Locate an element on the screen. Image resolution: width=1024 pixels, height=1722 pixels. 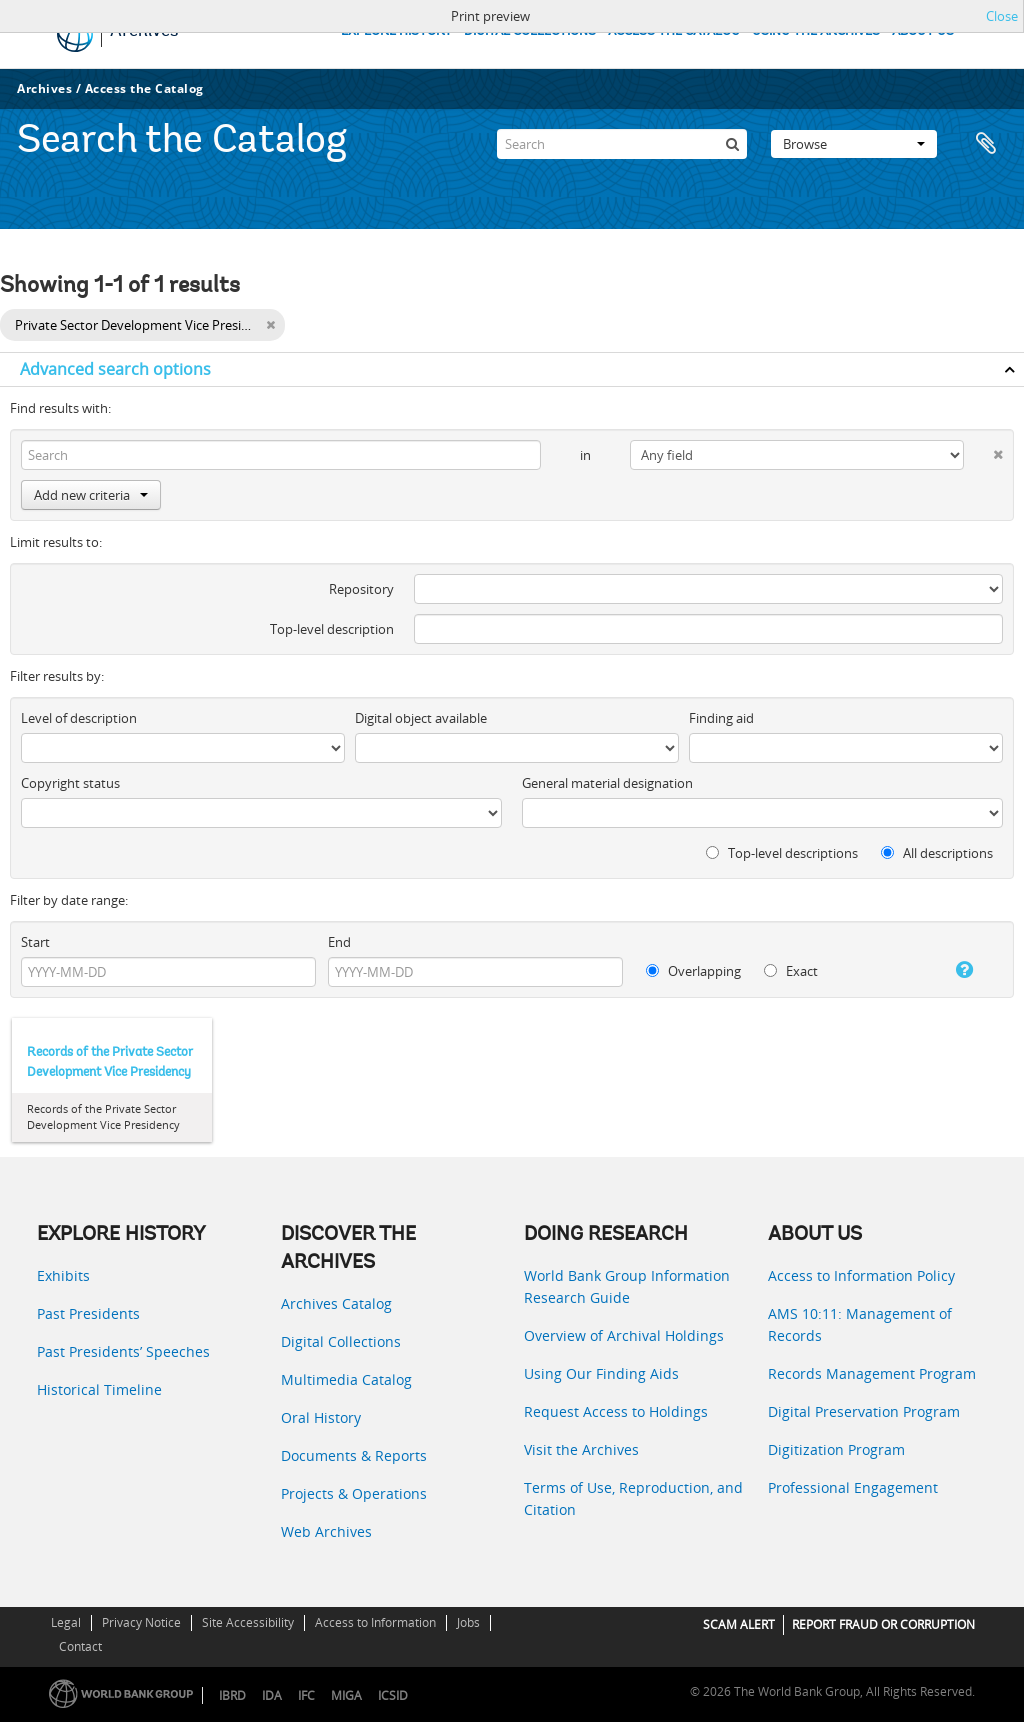
Browse is located at coordinates (854, 144).